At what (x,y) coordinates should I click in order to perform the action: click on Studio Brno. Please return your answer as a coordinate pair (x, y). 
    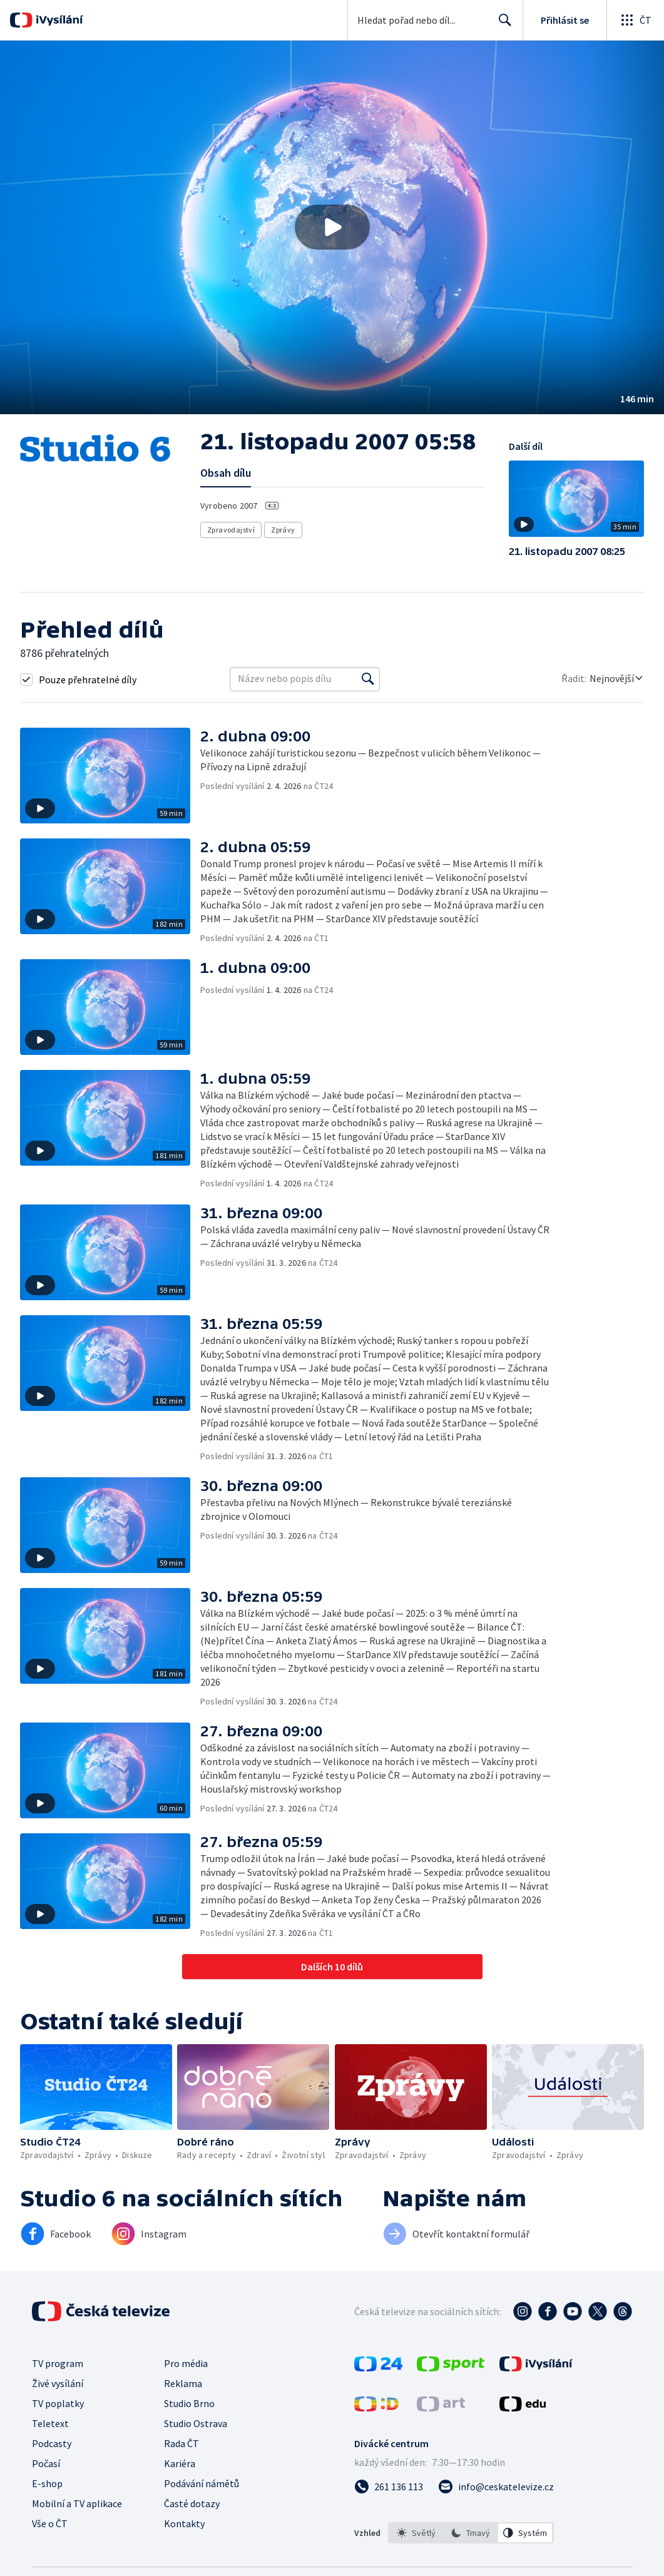
    Looking at the image, I should click on (189, 2403).